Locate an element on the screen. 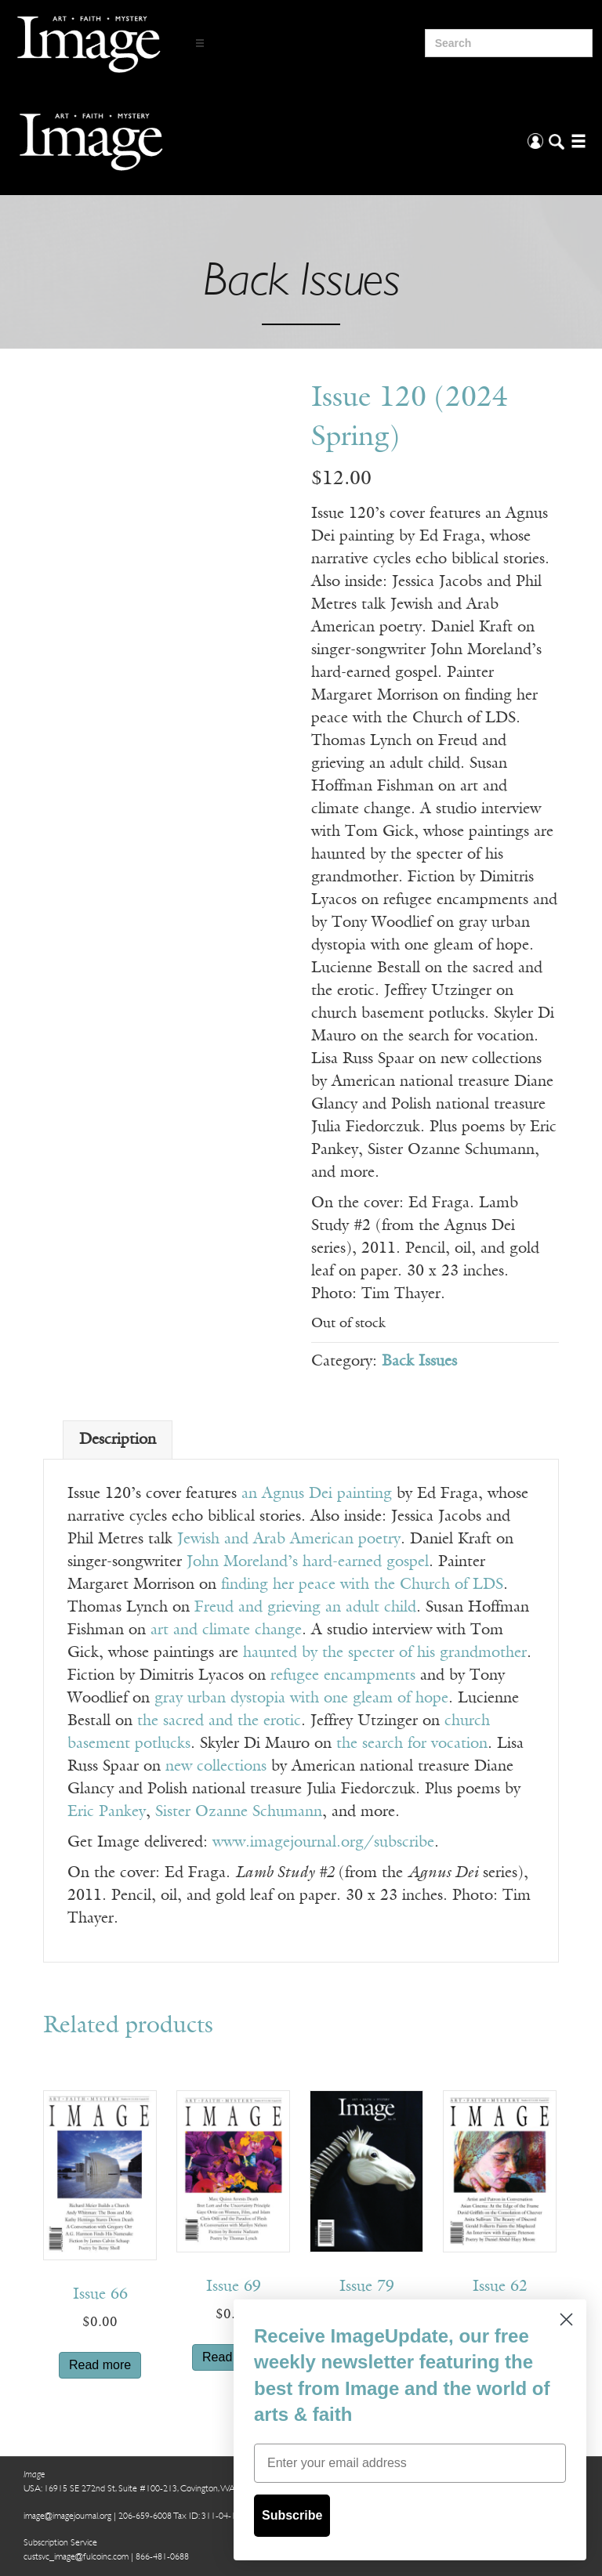  Description [tab] is located at coordinates (117, 1440).